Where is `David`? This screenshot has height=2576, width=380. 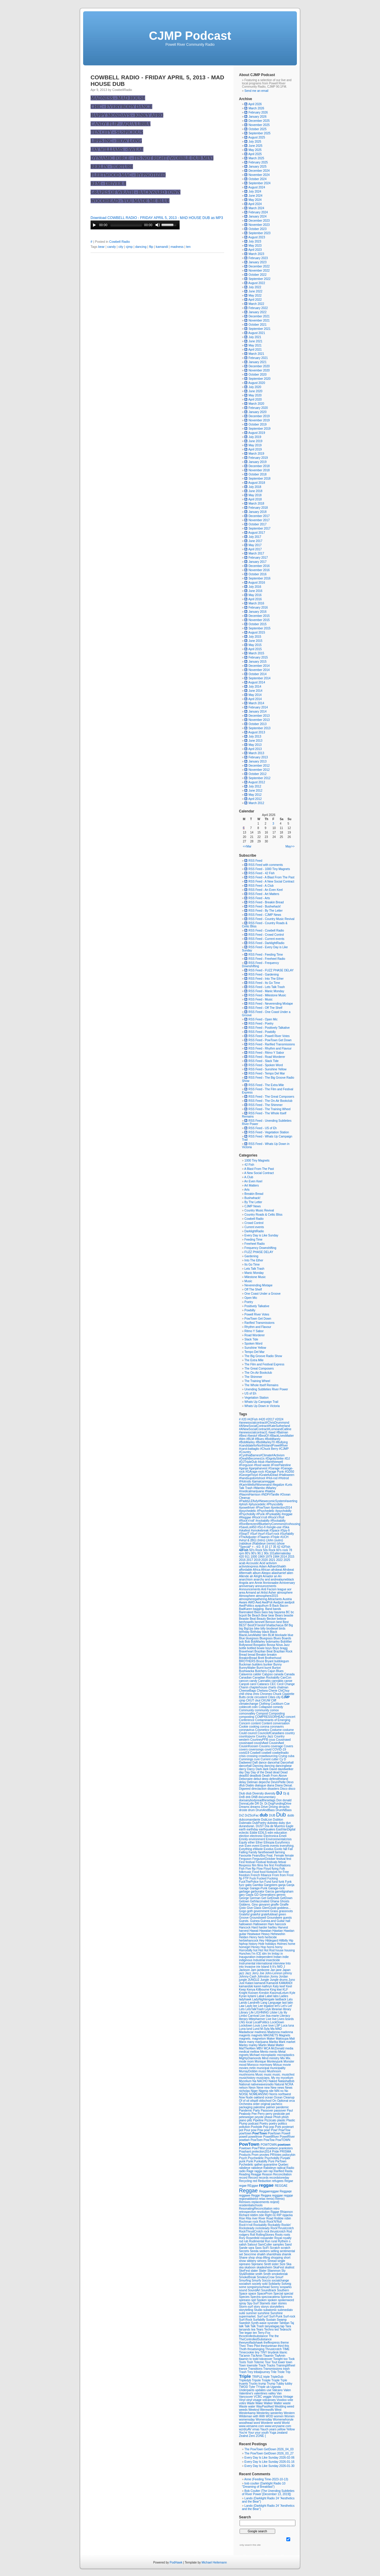
David is located at coordinates (273, 1769).